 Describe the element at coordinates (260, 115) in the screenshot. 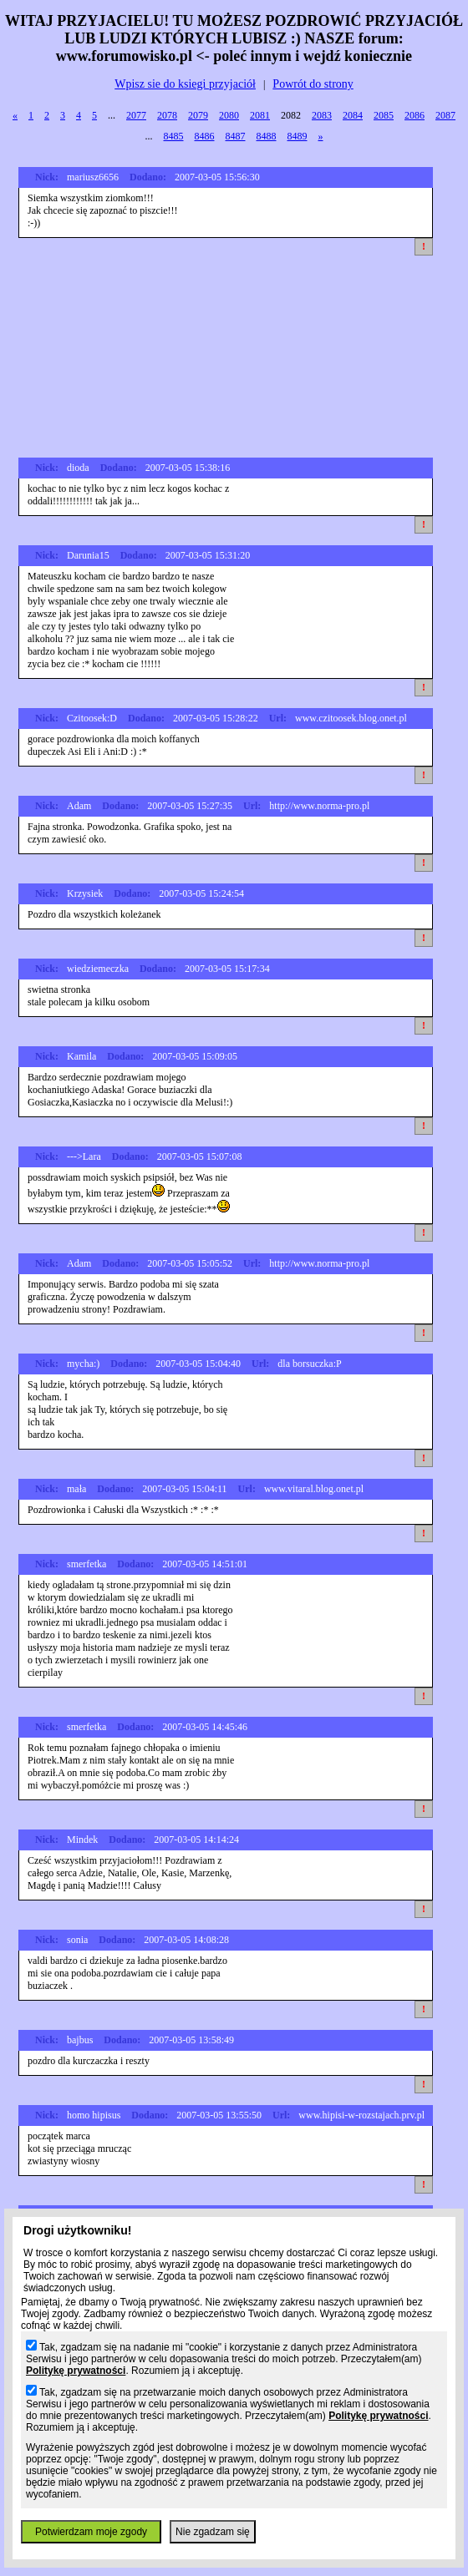

I see `2081` at that location.